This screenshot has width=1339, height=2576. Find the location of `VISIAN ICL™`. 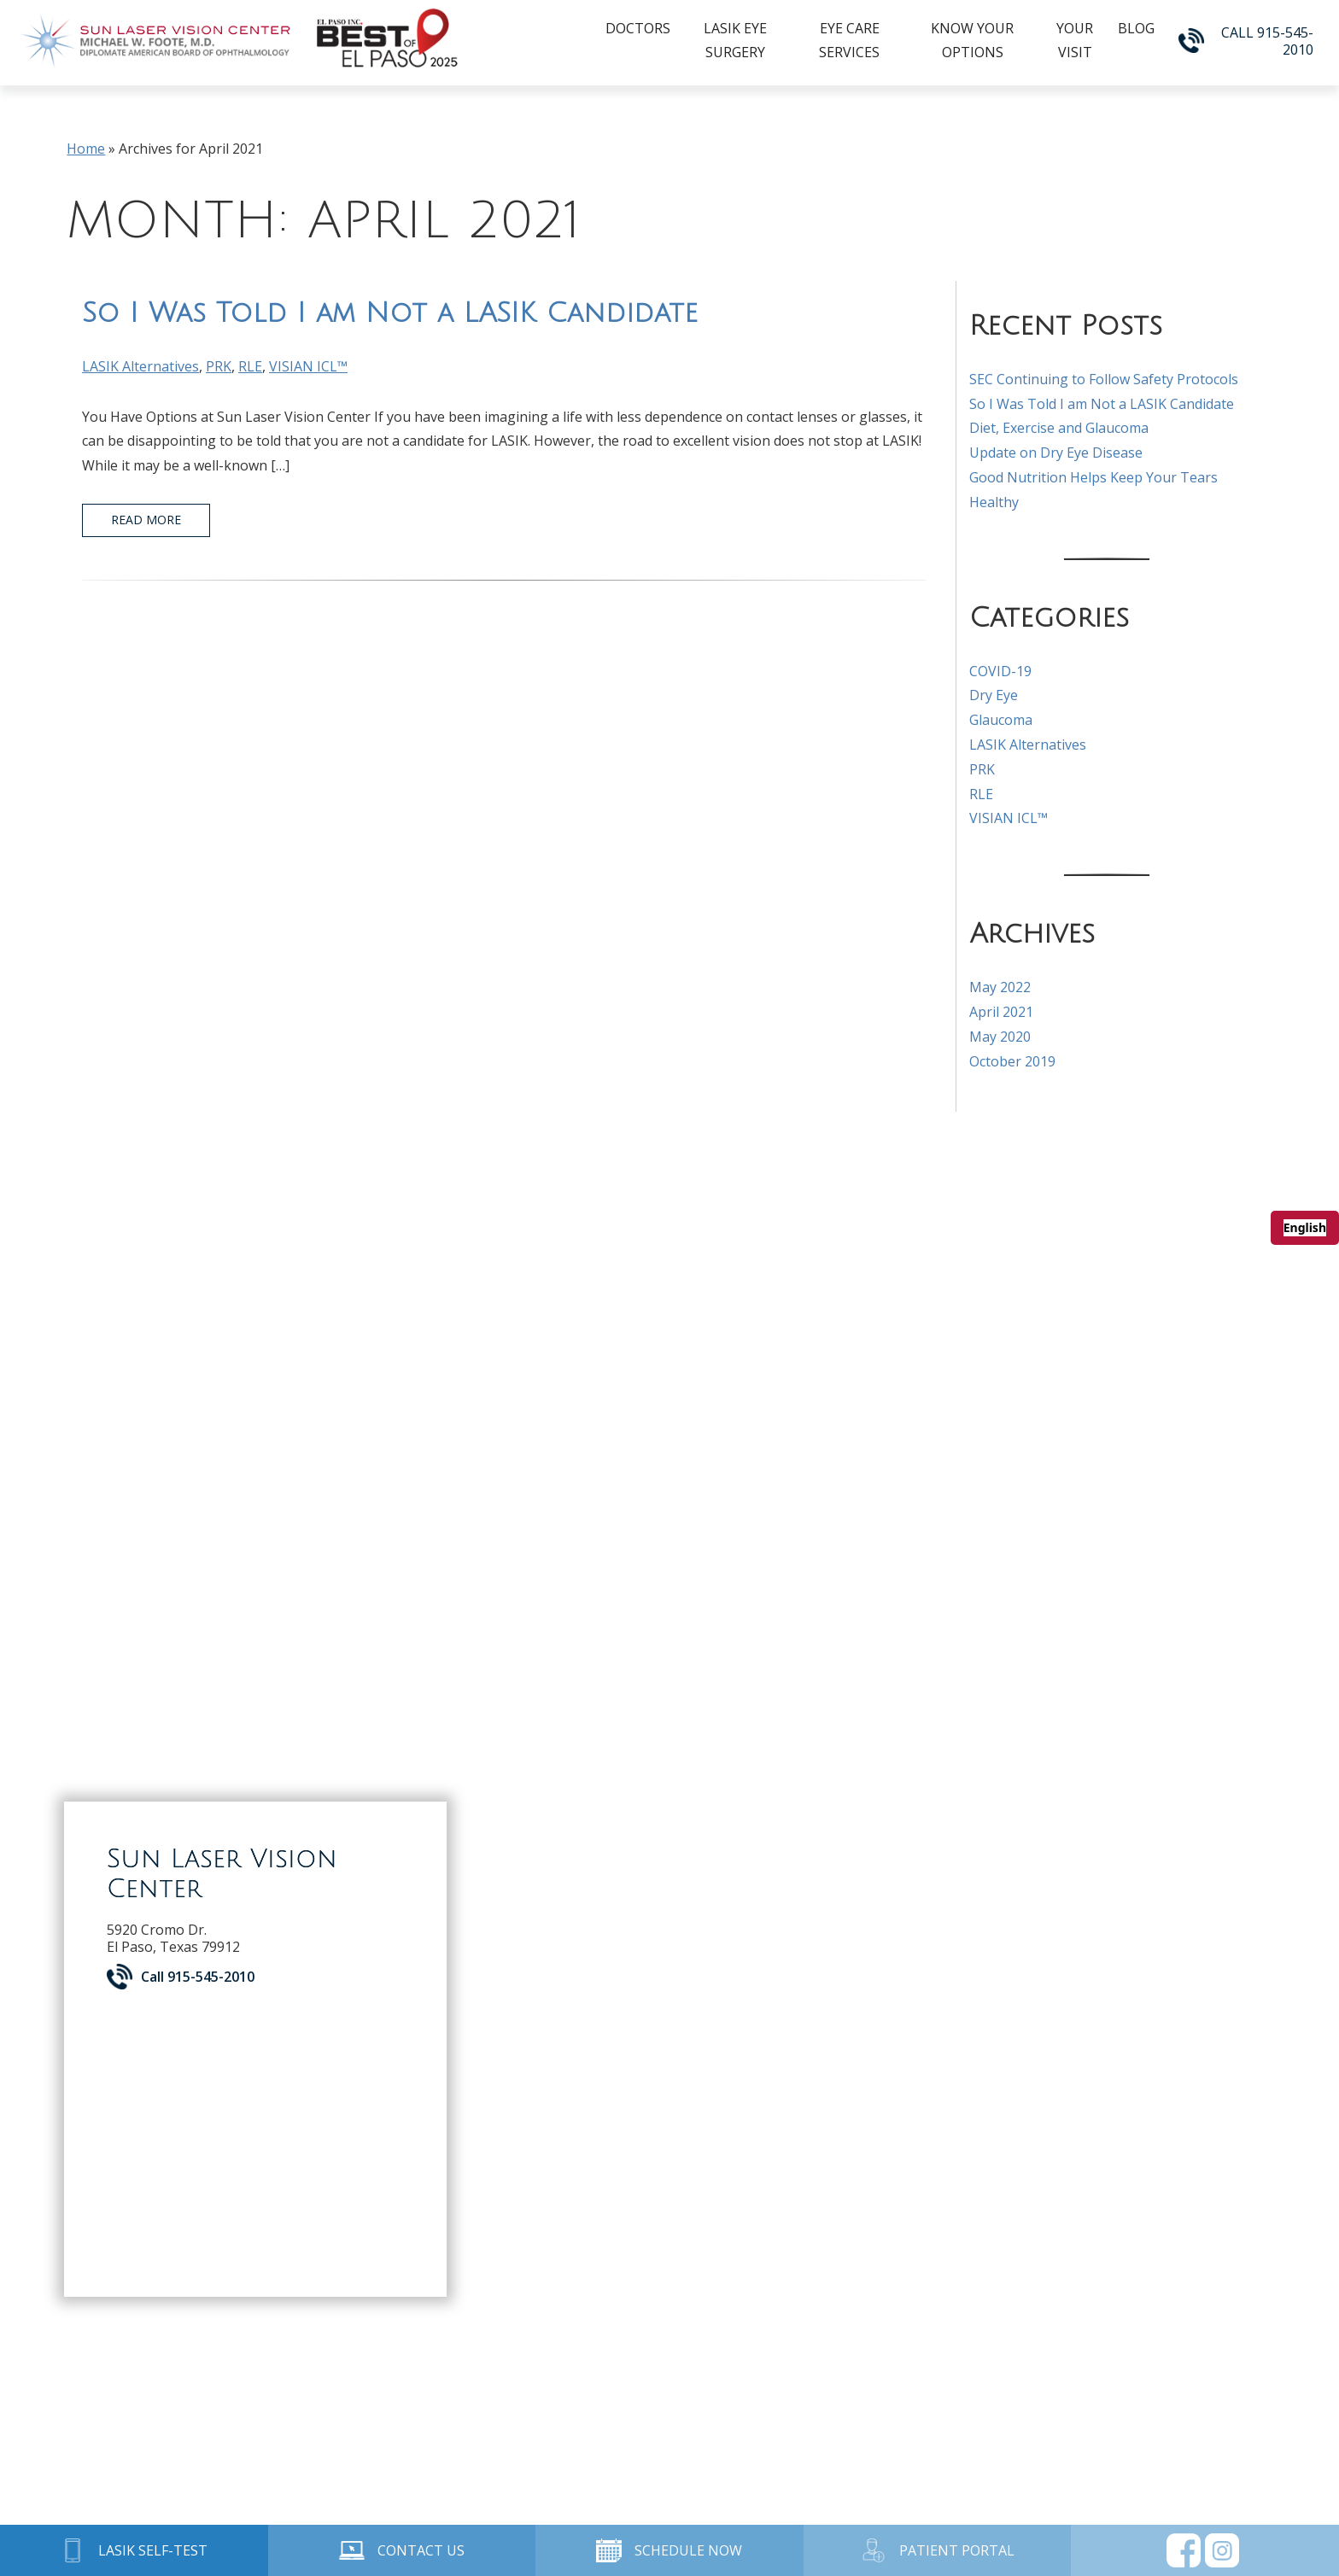

VISIAN ICL™ is located at coordinates (308, 366).